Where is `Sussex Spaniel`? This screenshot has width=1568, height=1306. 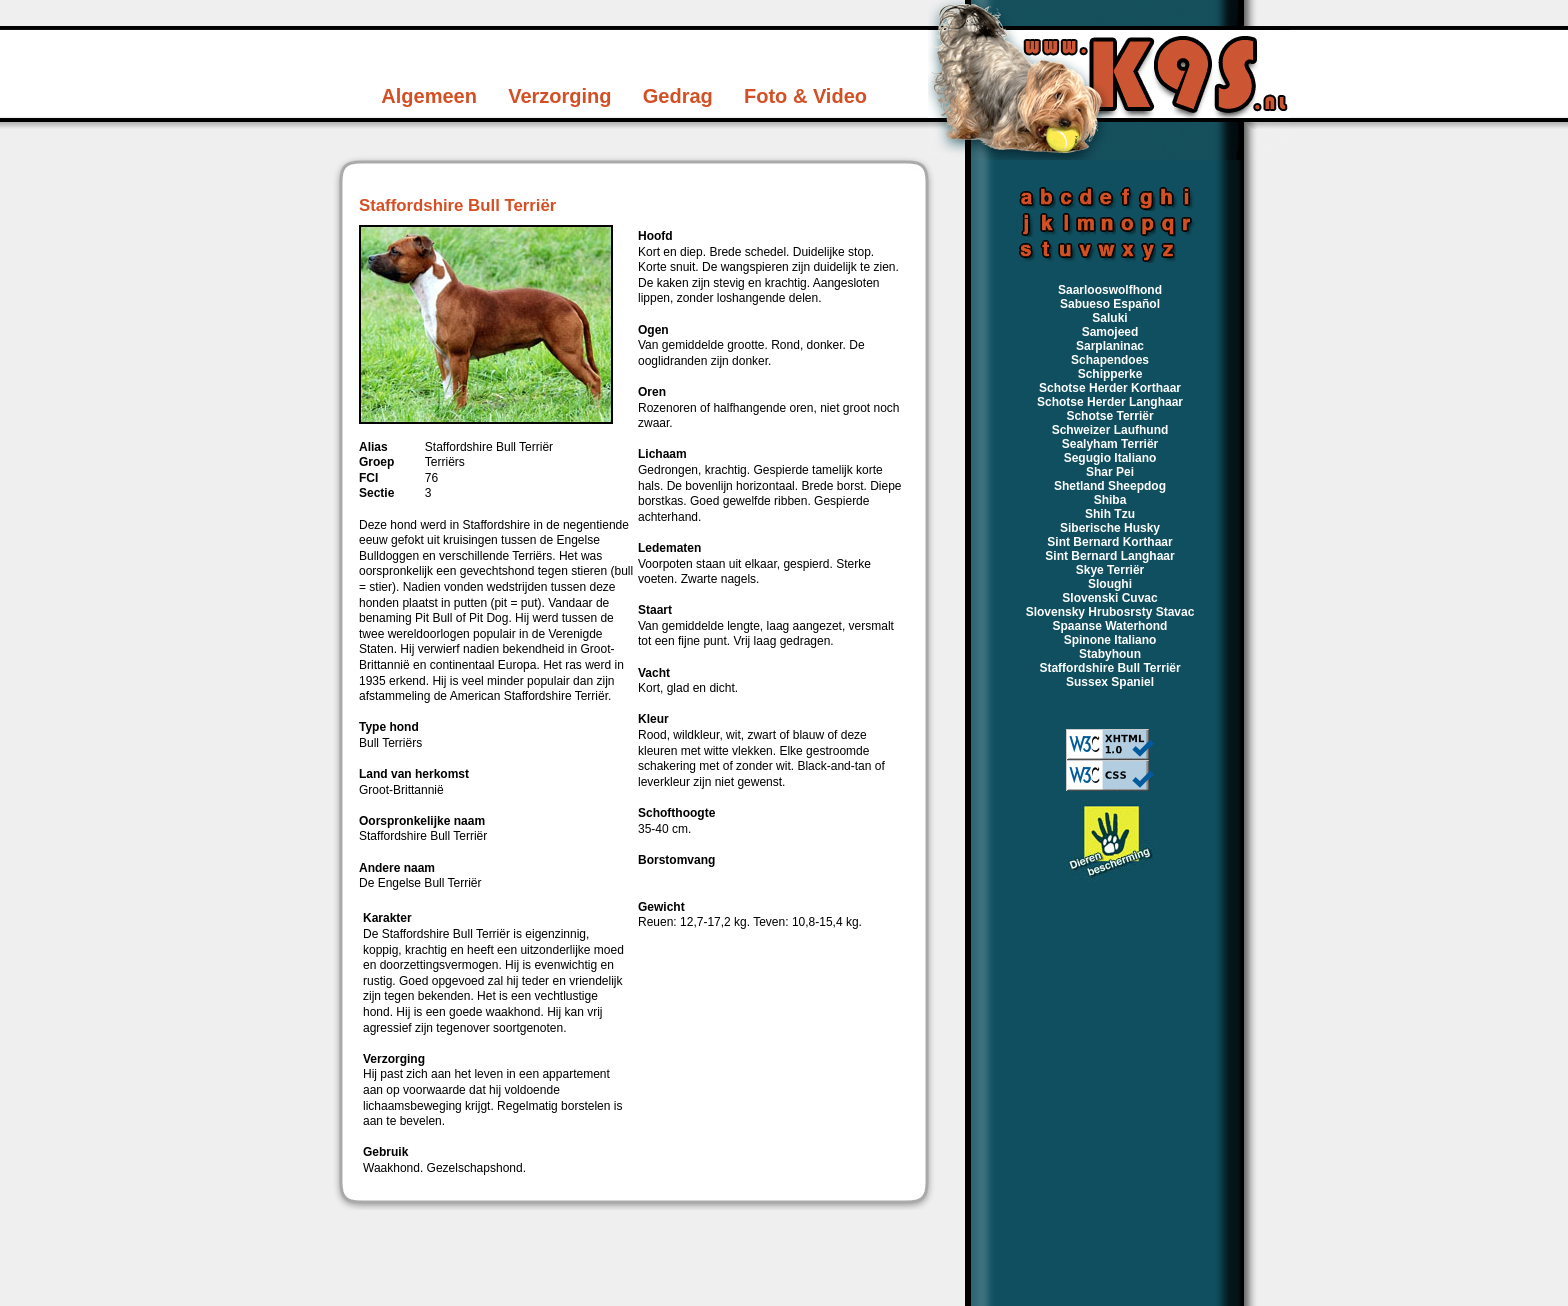
Sussex Spaniel is located at coordinates (1110, 682).